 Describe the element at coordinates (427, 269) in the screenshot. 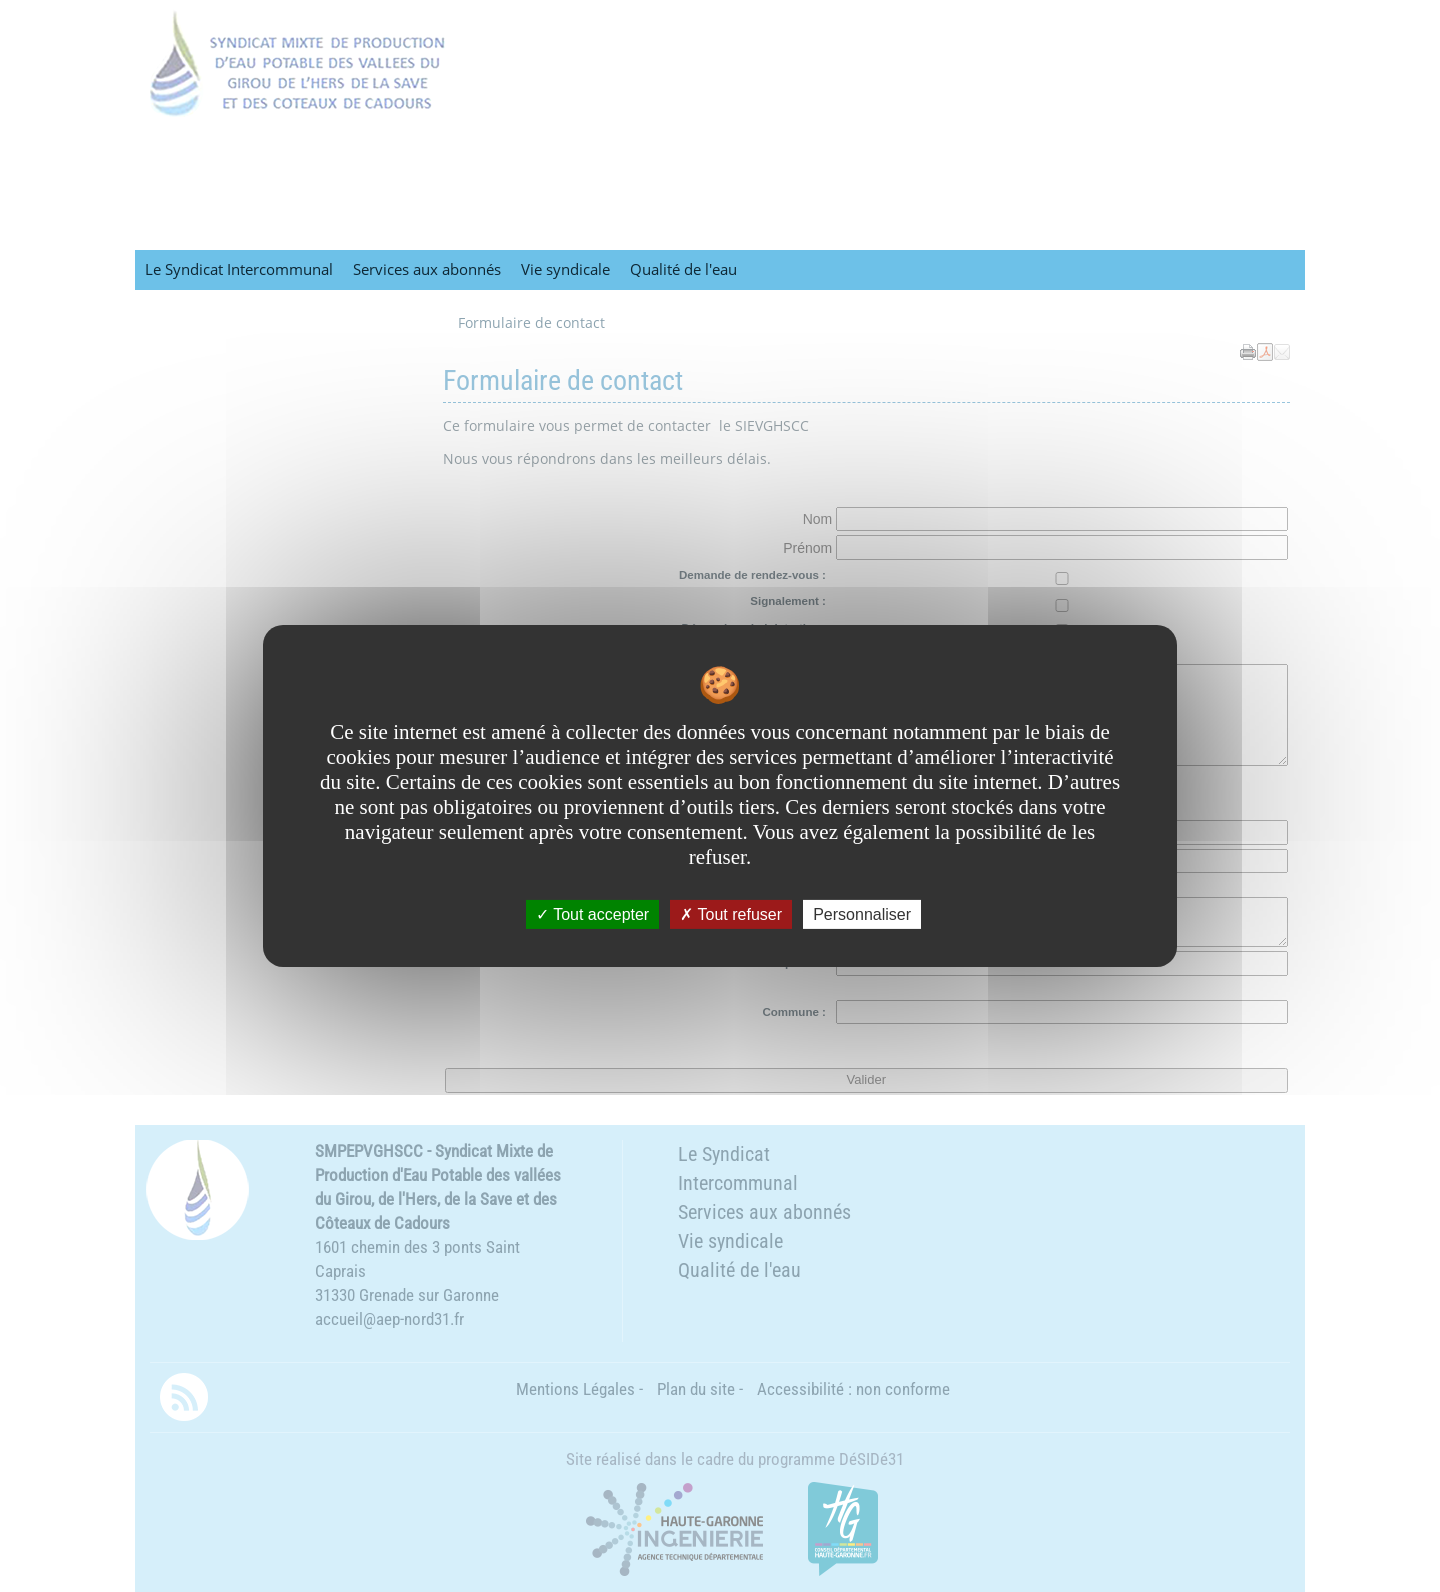

I see `Services aux abonnés` at that location.